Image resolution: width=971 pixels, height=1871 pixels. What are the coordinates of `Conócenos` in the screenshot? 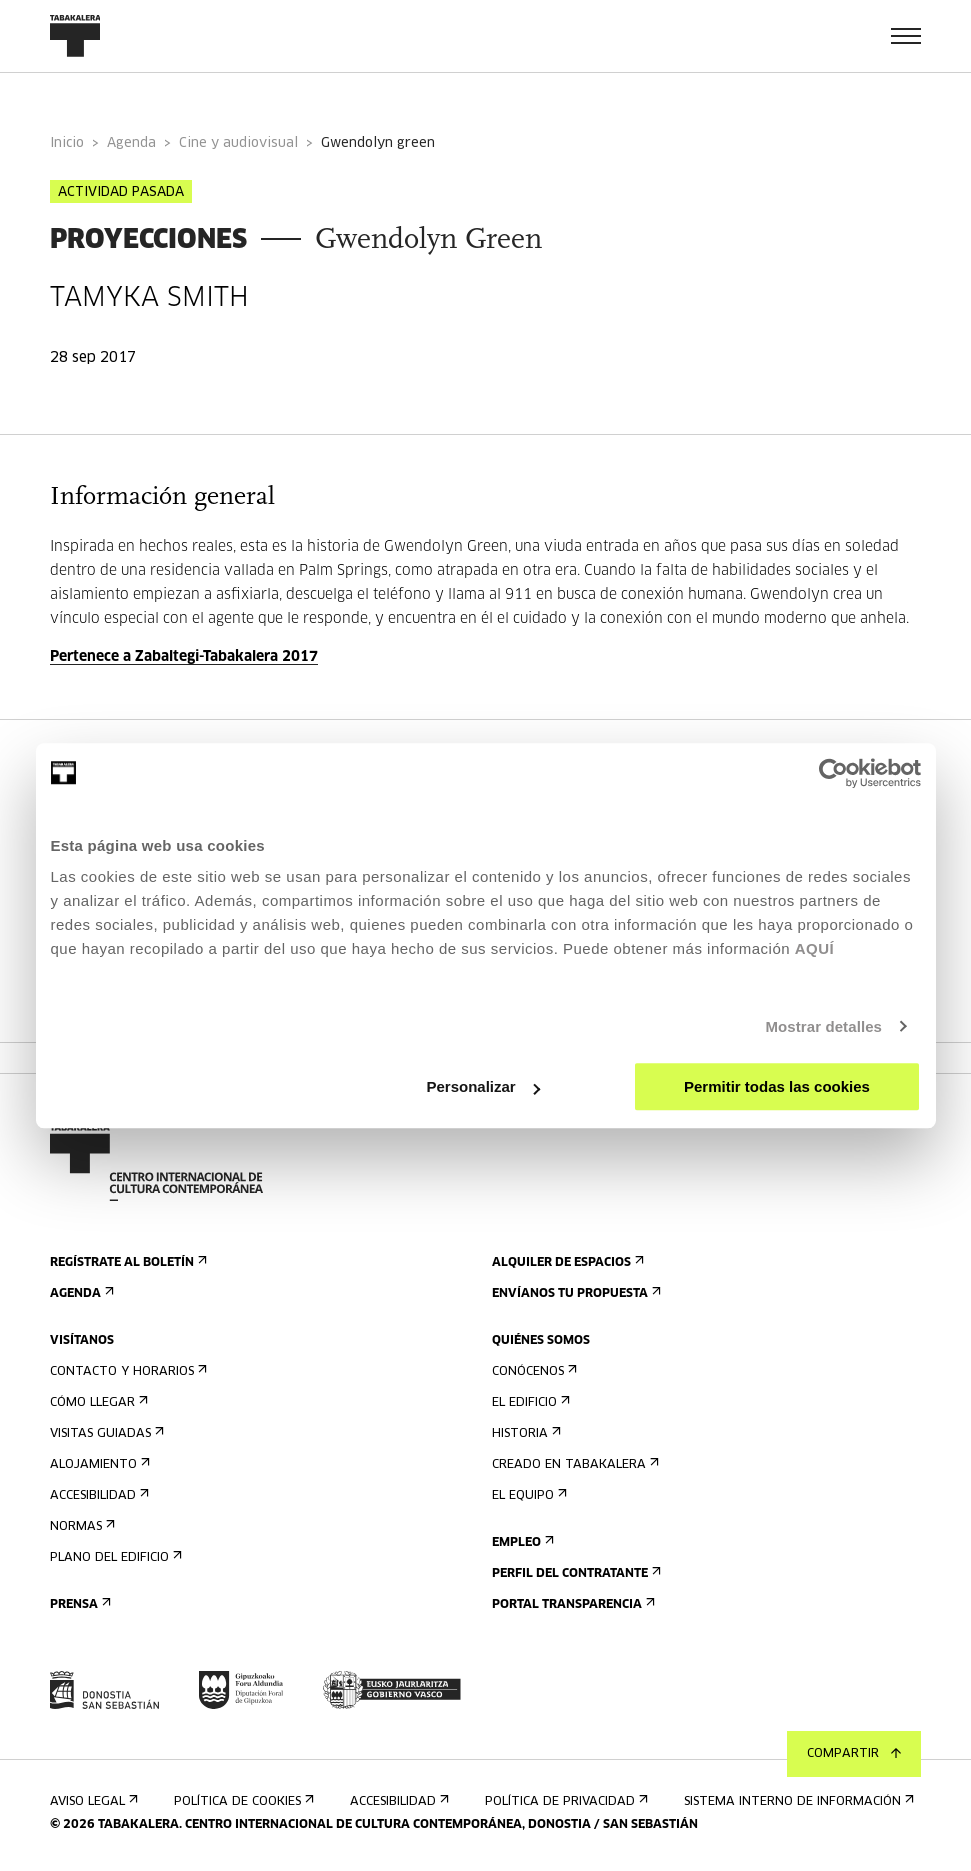 It's located at (532, 1371).